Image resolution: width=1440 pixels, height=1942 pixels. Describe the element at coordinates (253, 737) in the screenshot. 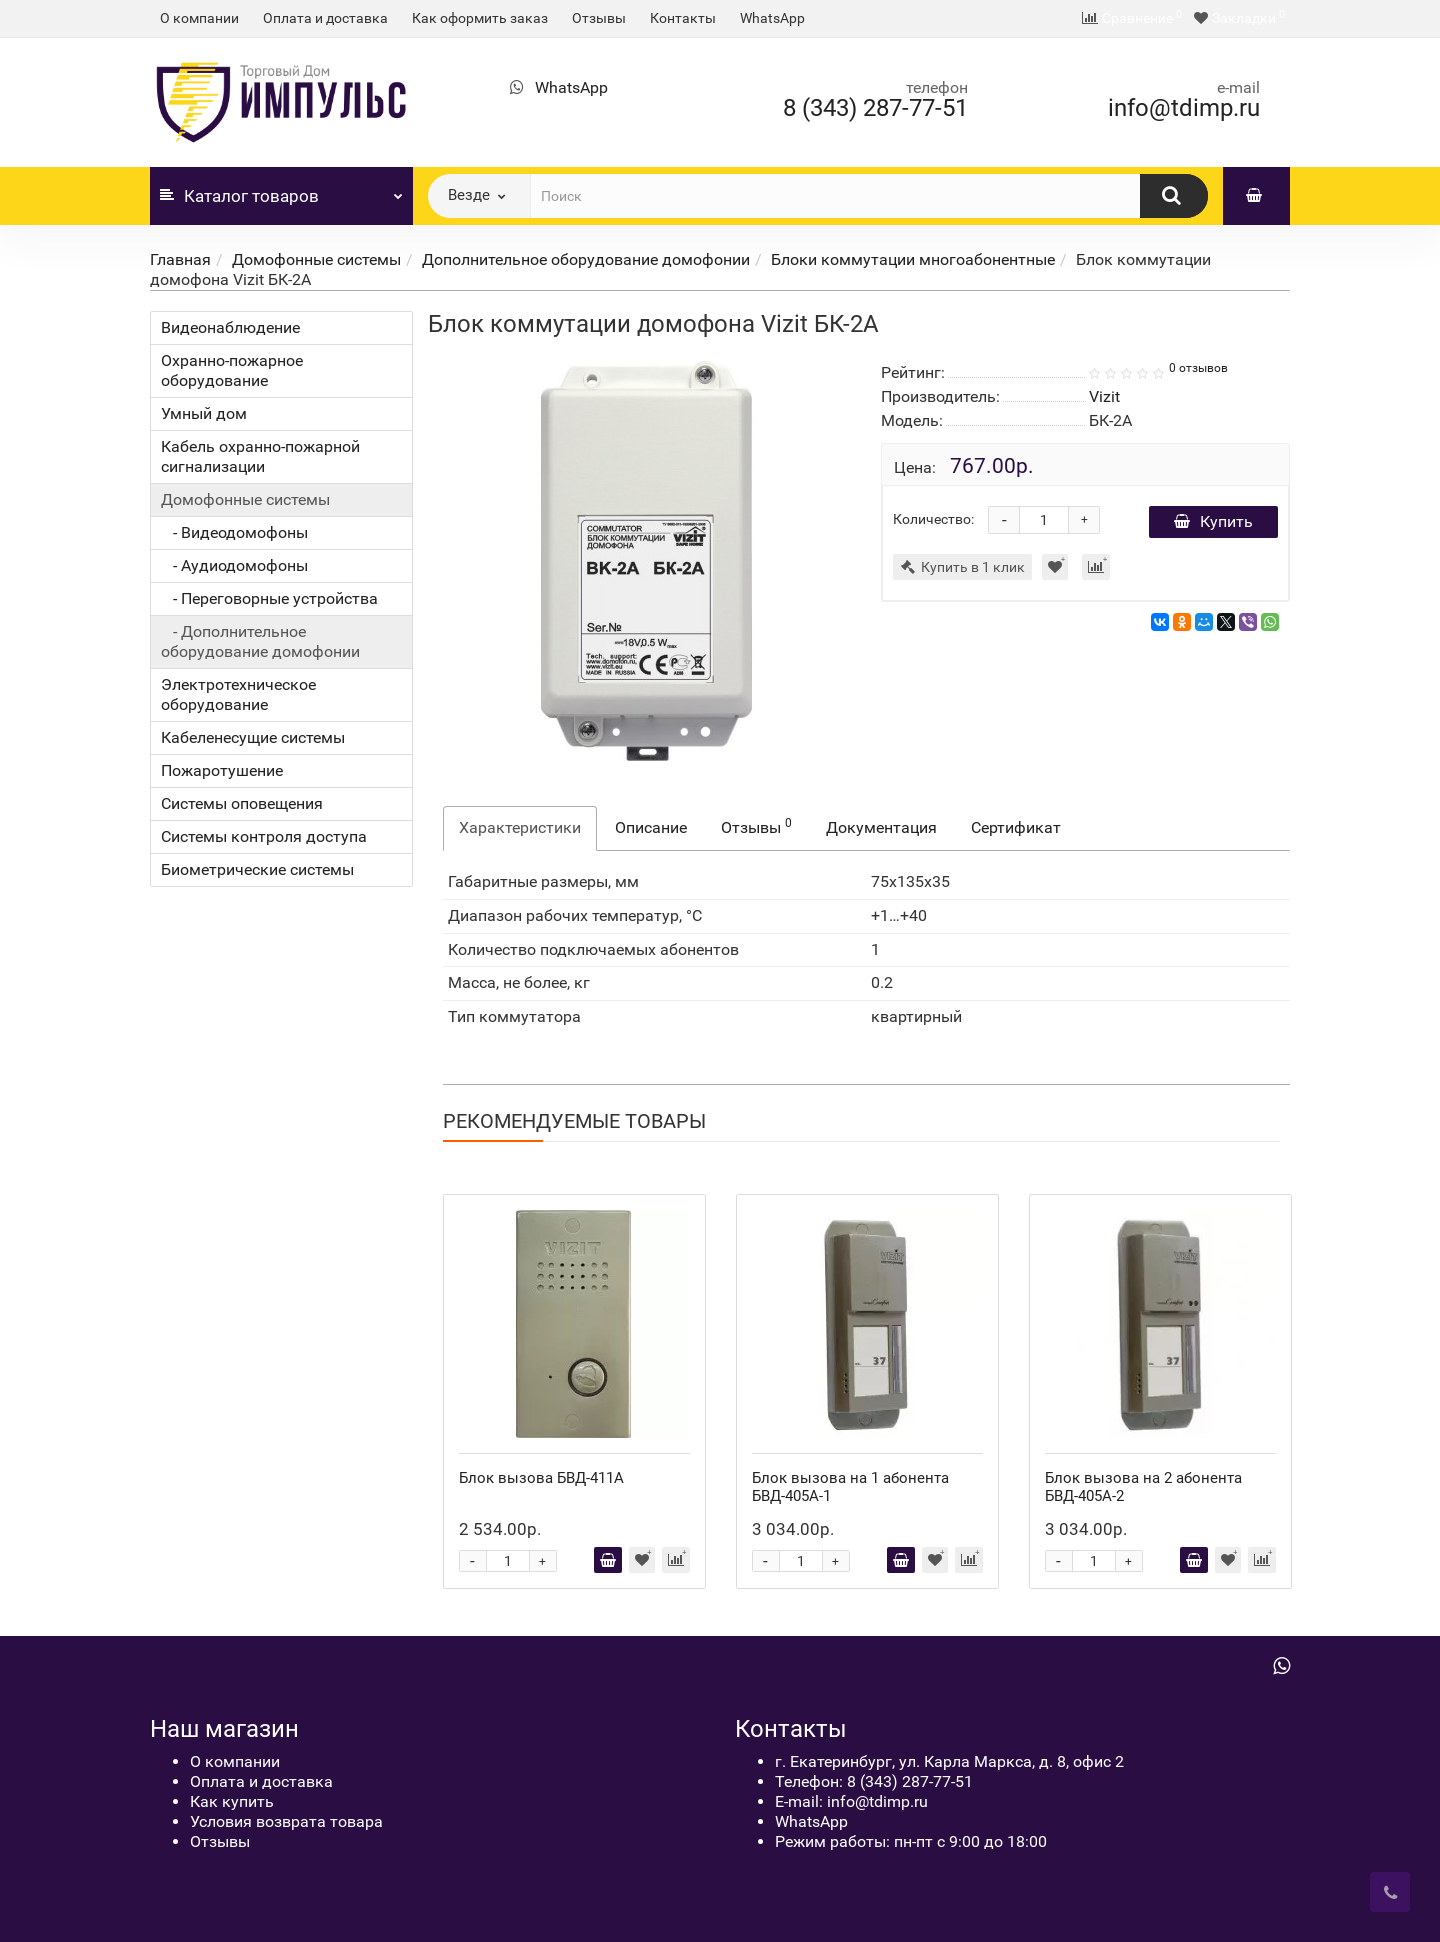

I see `Кабеленесущие системы` at that location.